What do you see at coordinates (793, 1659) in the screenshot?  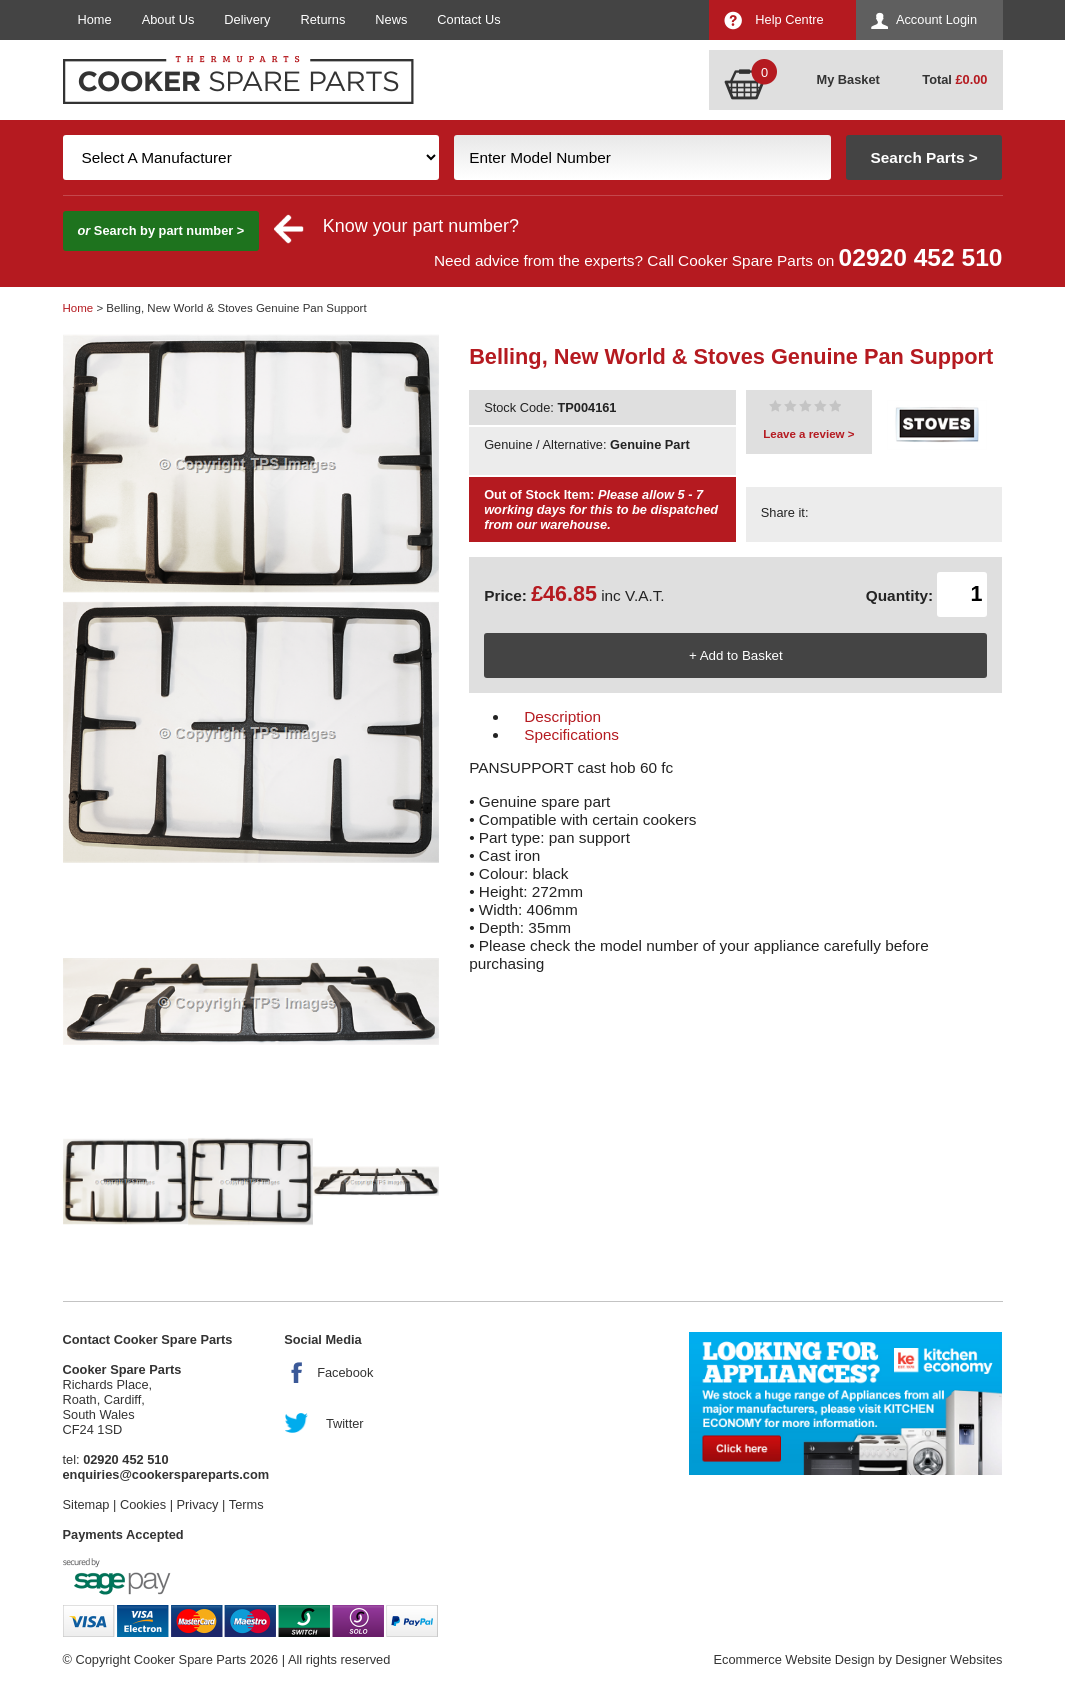 I see `Ecommerce Website Design` at bounding box center [793, 1659].